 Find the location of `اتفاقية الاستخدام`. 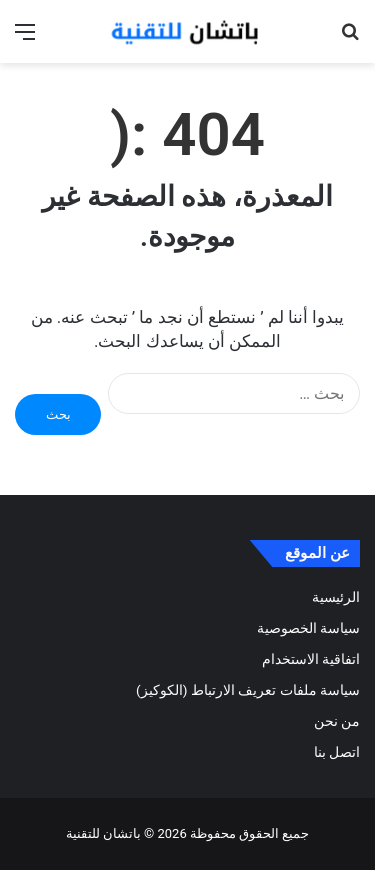

اتفاقية الاستخدام is located at coordinates (311, 659).